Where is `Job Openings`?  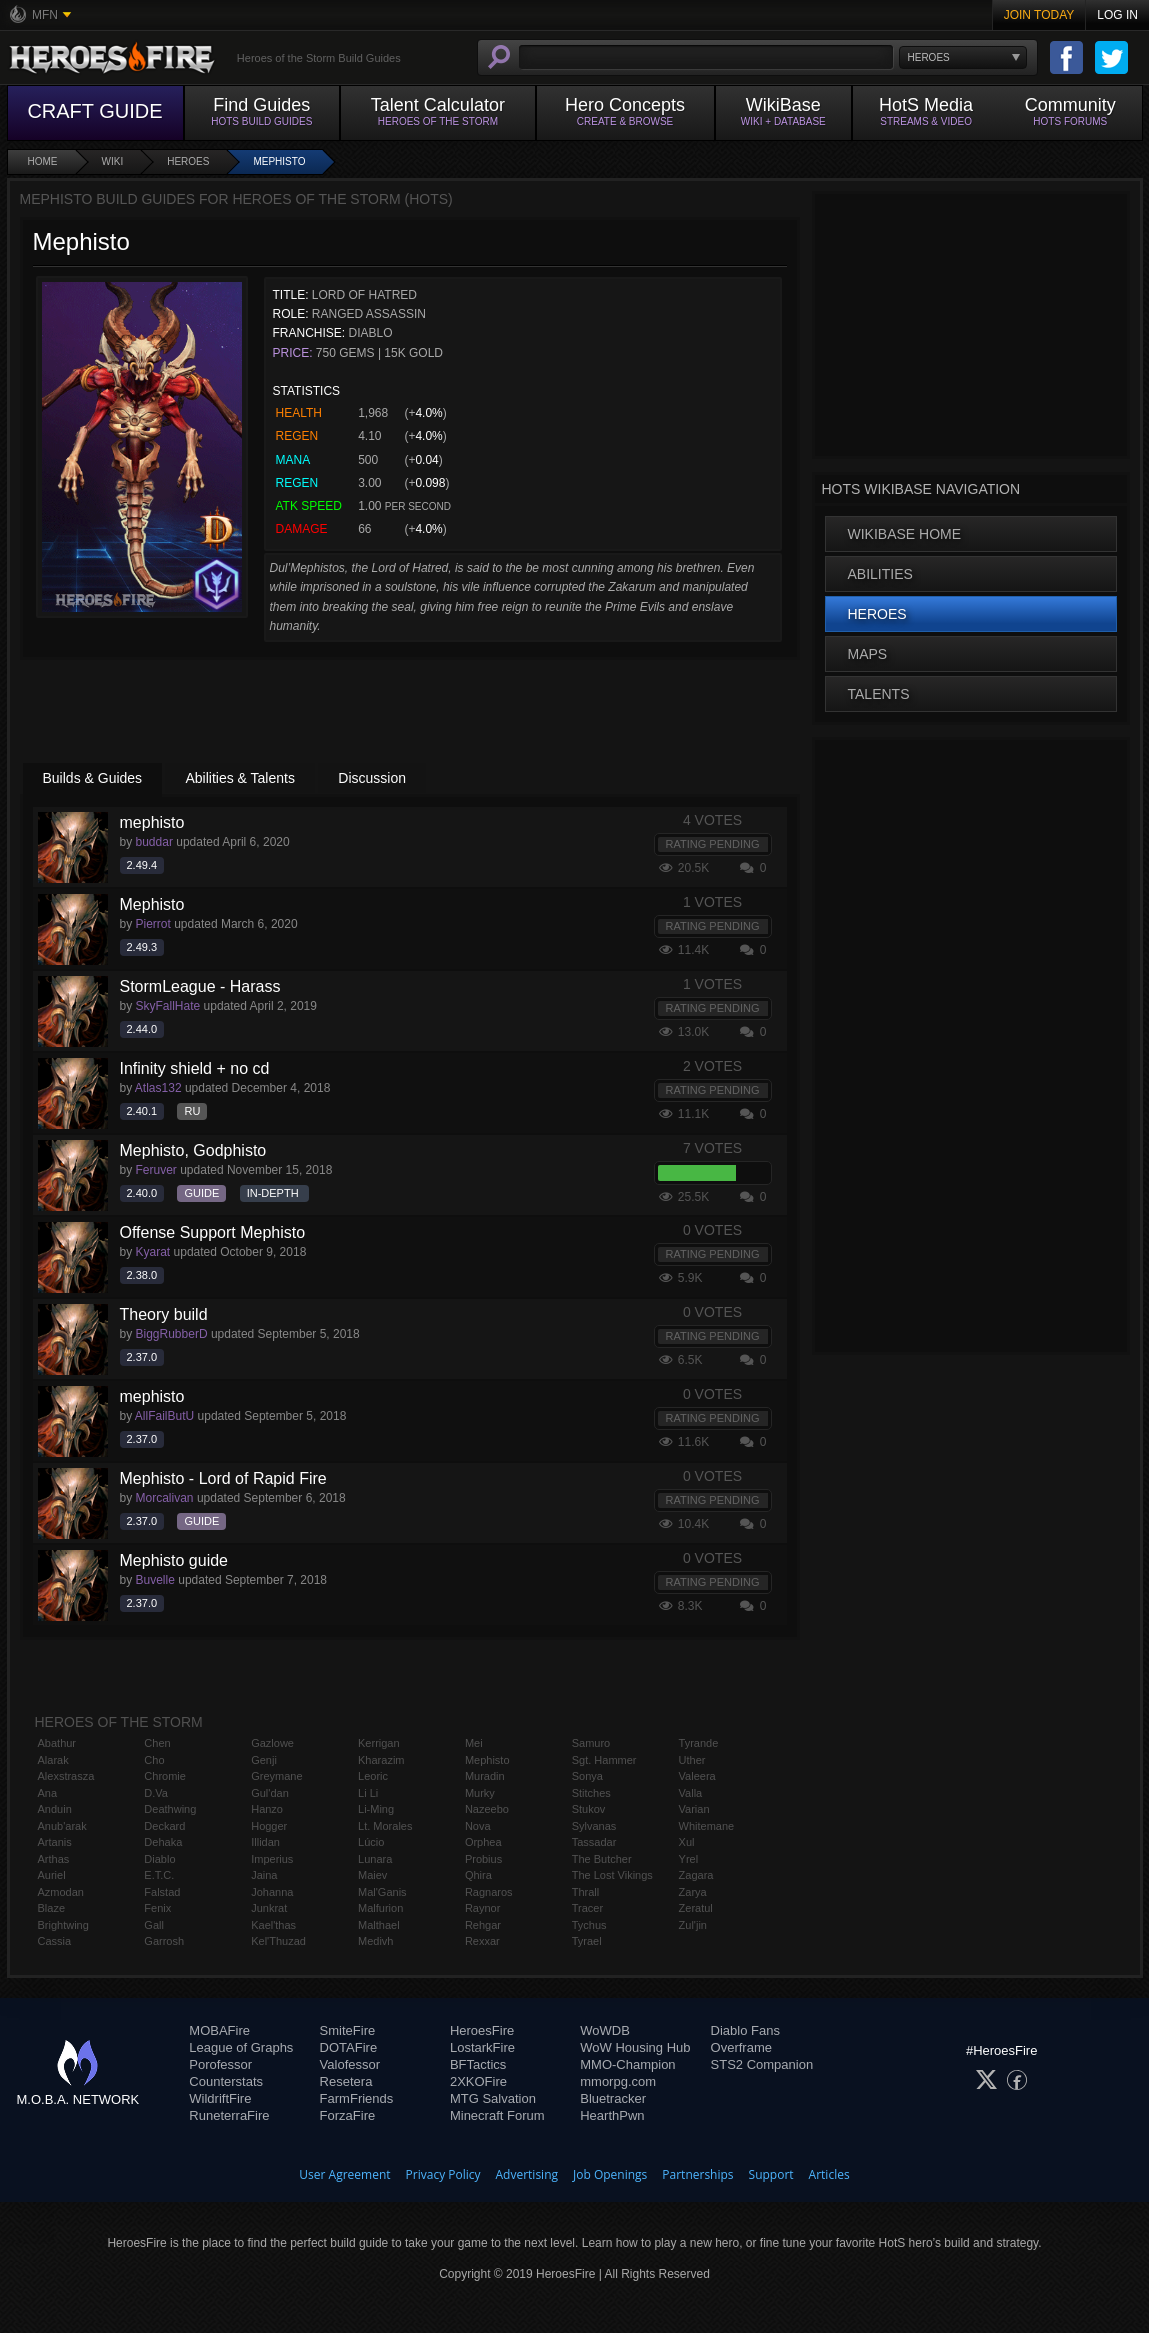
Job Openings is located at coordinates (610, 2174).